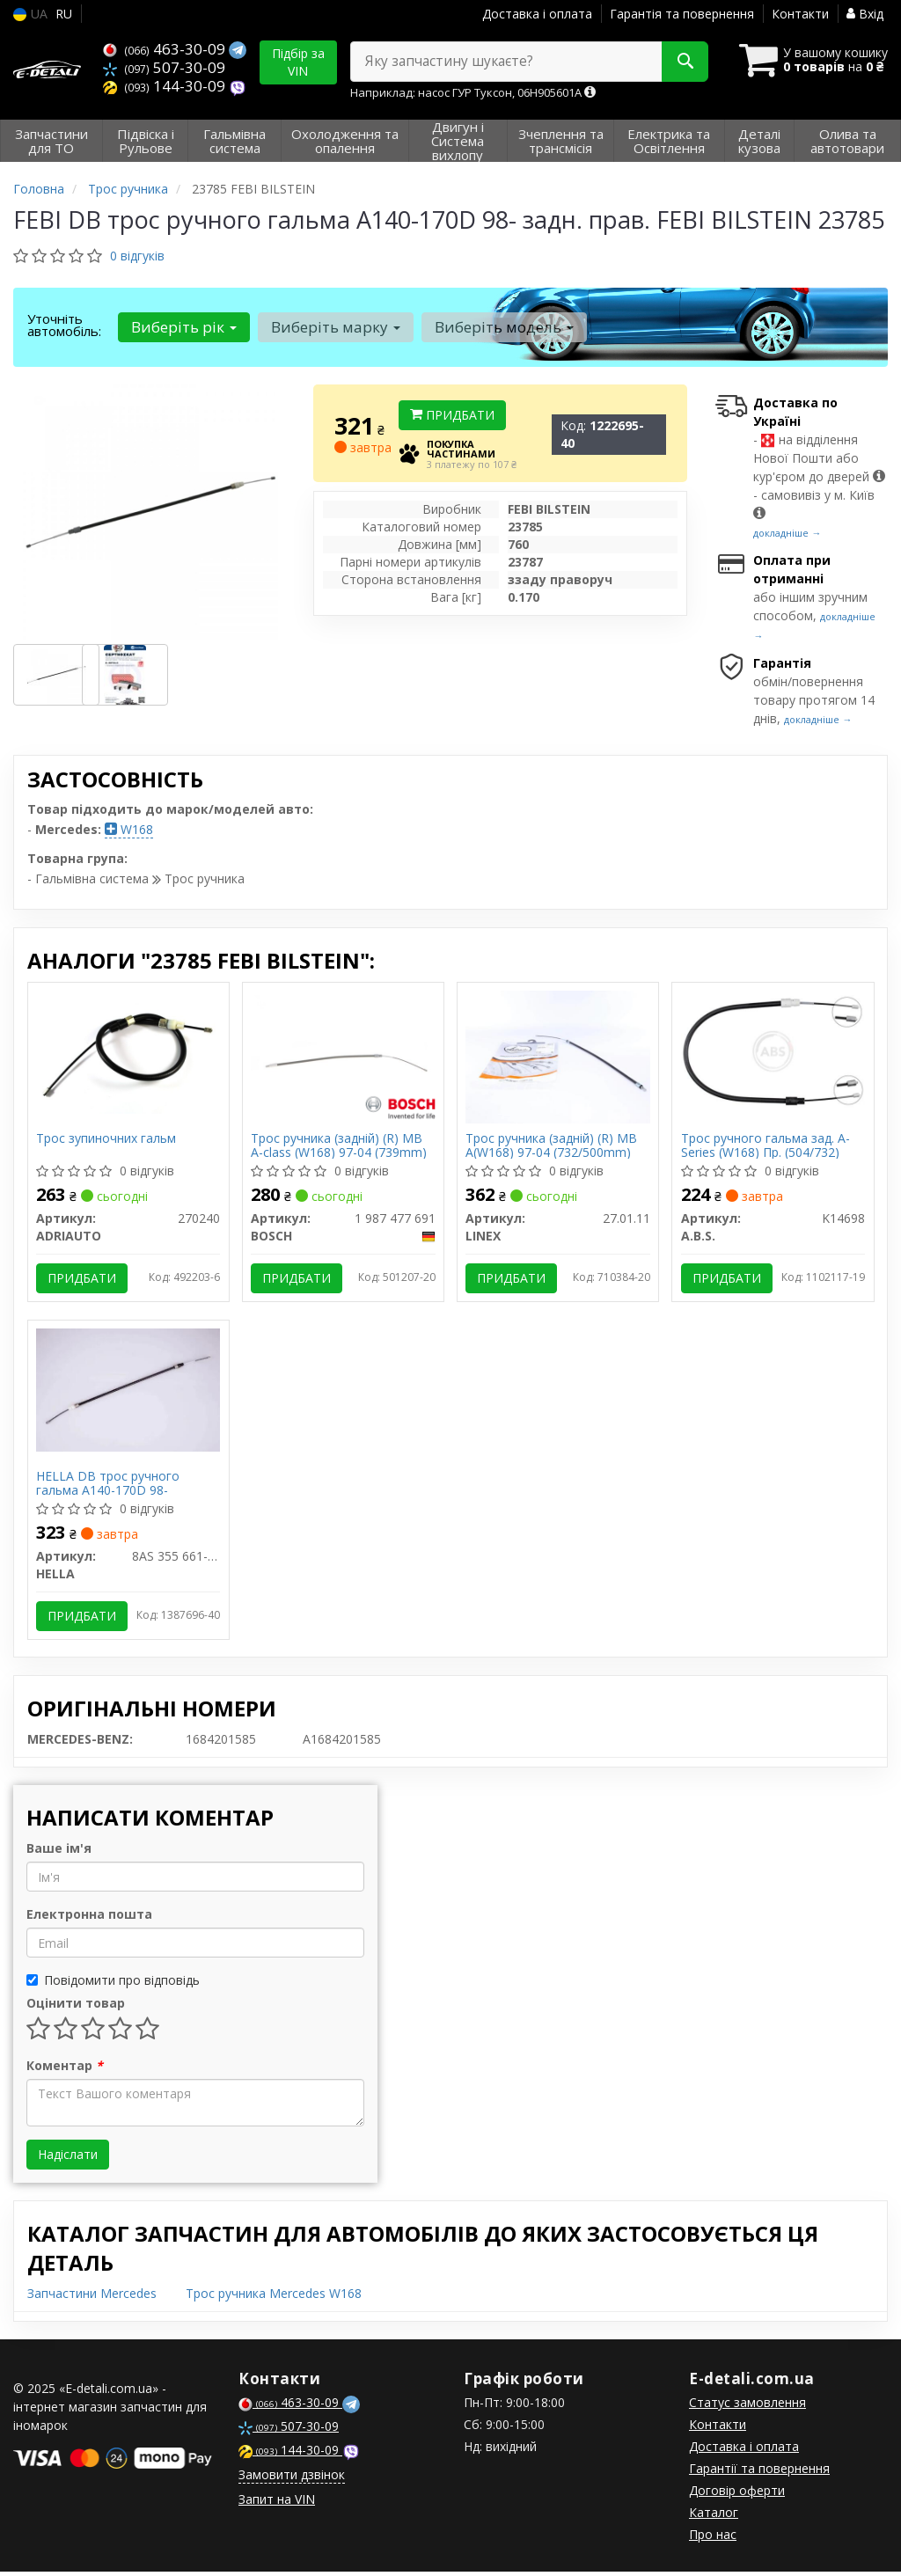 The height and width of the screenshot is (2576, 901). What do you see at coordinates (502, 327) in the screenshot?
I see `Виберіть модель [button]` at bounding box center [502, 327].